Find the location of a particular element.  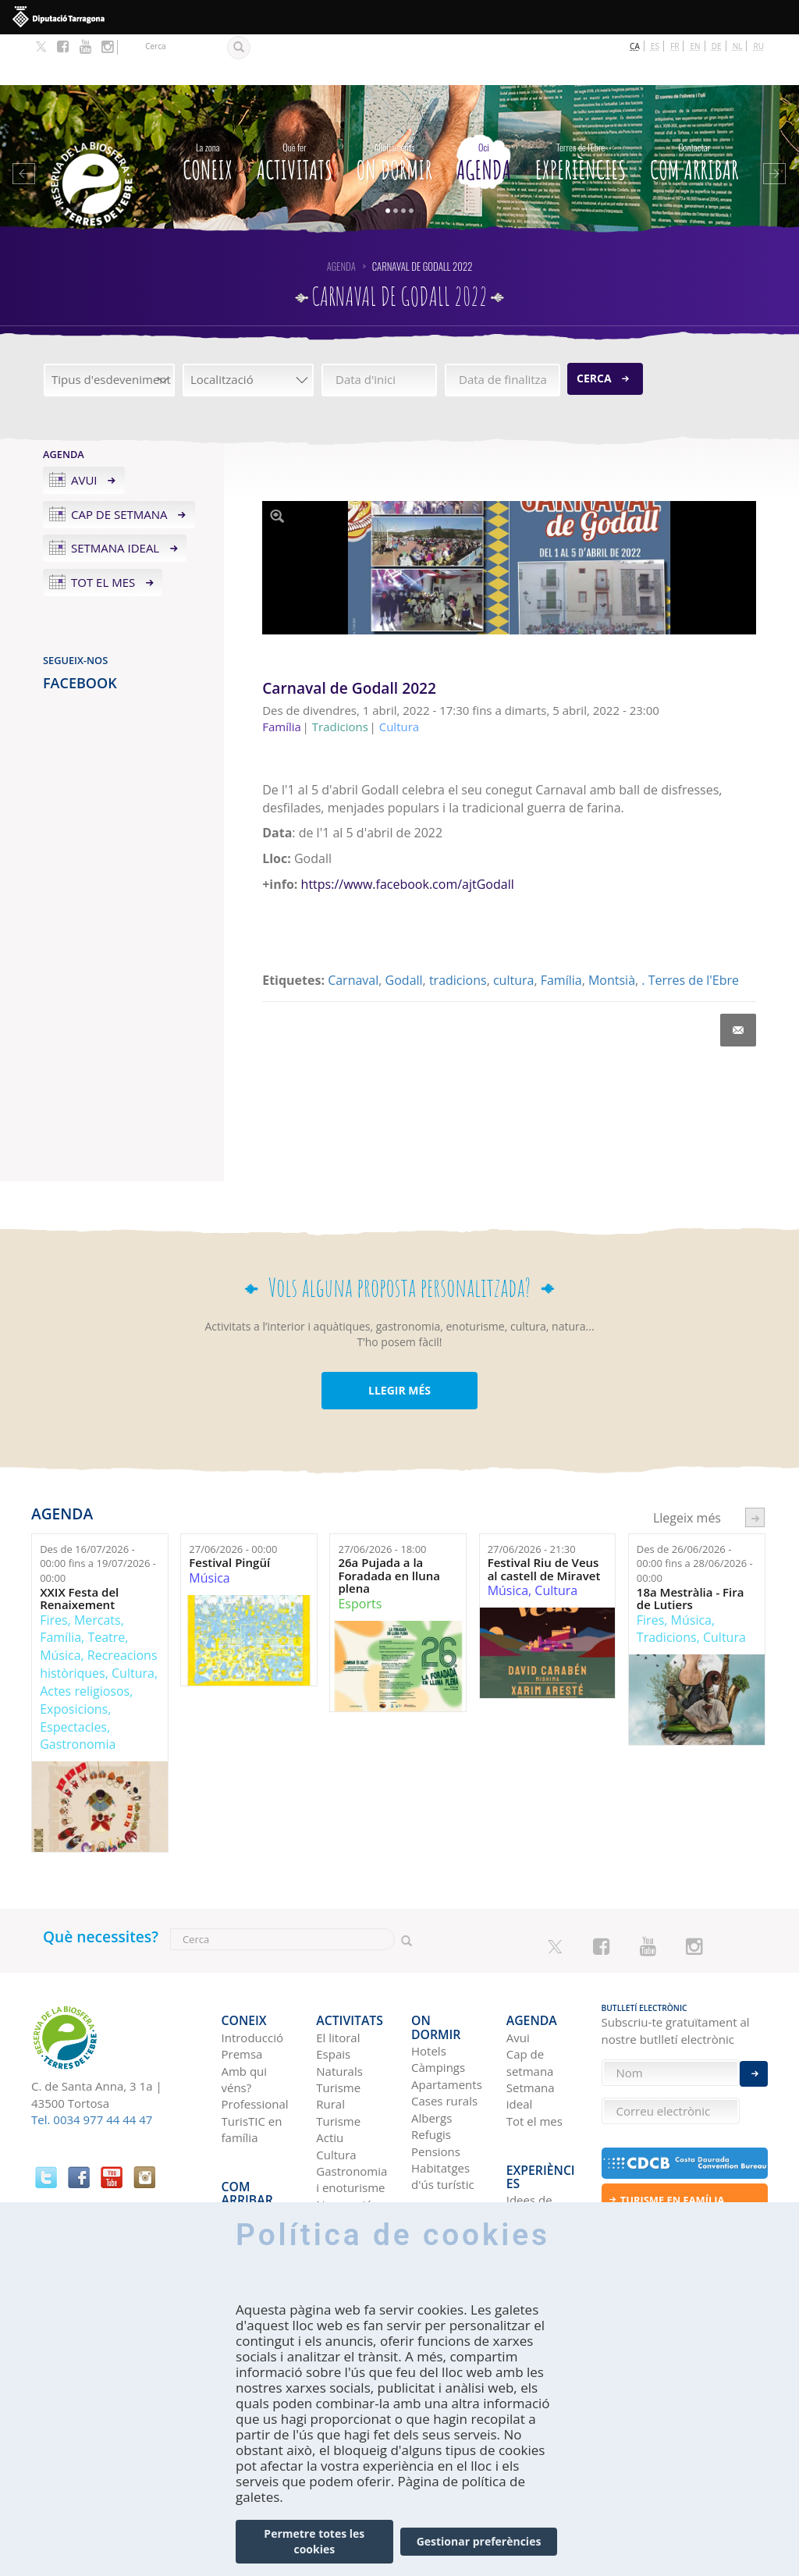

26a Pujada a la Foradada en lluna plena is located at coordinates (389, 1524).